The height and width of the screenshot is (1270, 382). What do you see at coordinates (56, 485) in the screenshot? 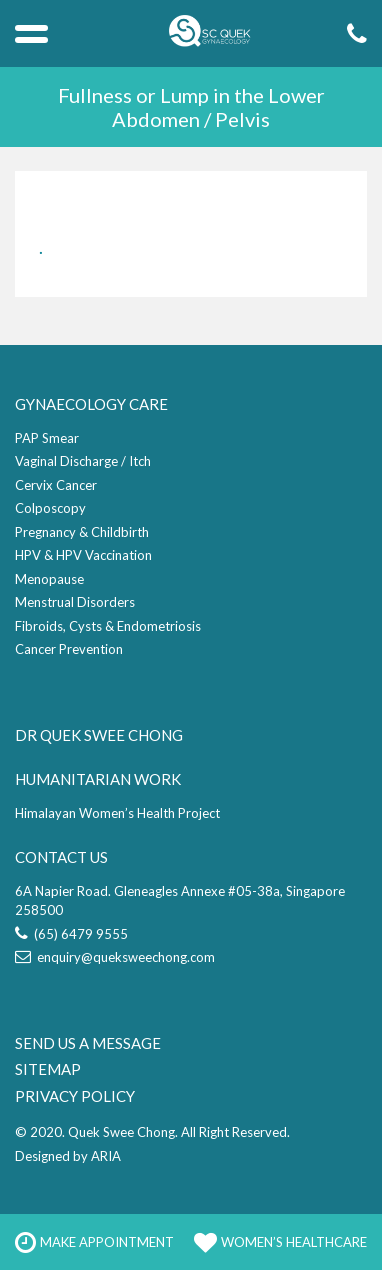
I see `Cervix Cancer` at bounding box center [56, 485].